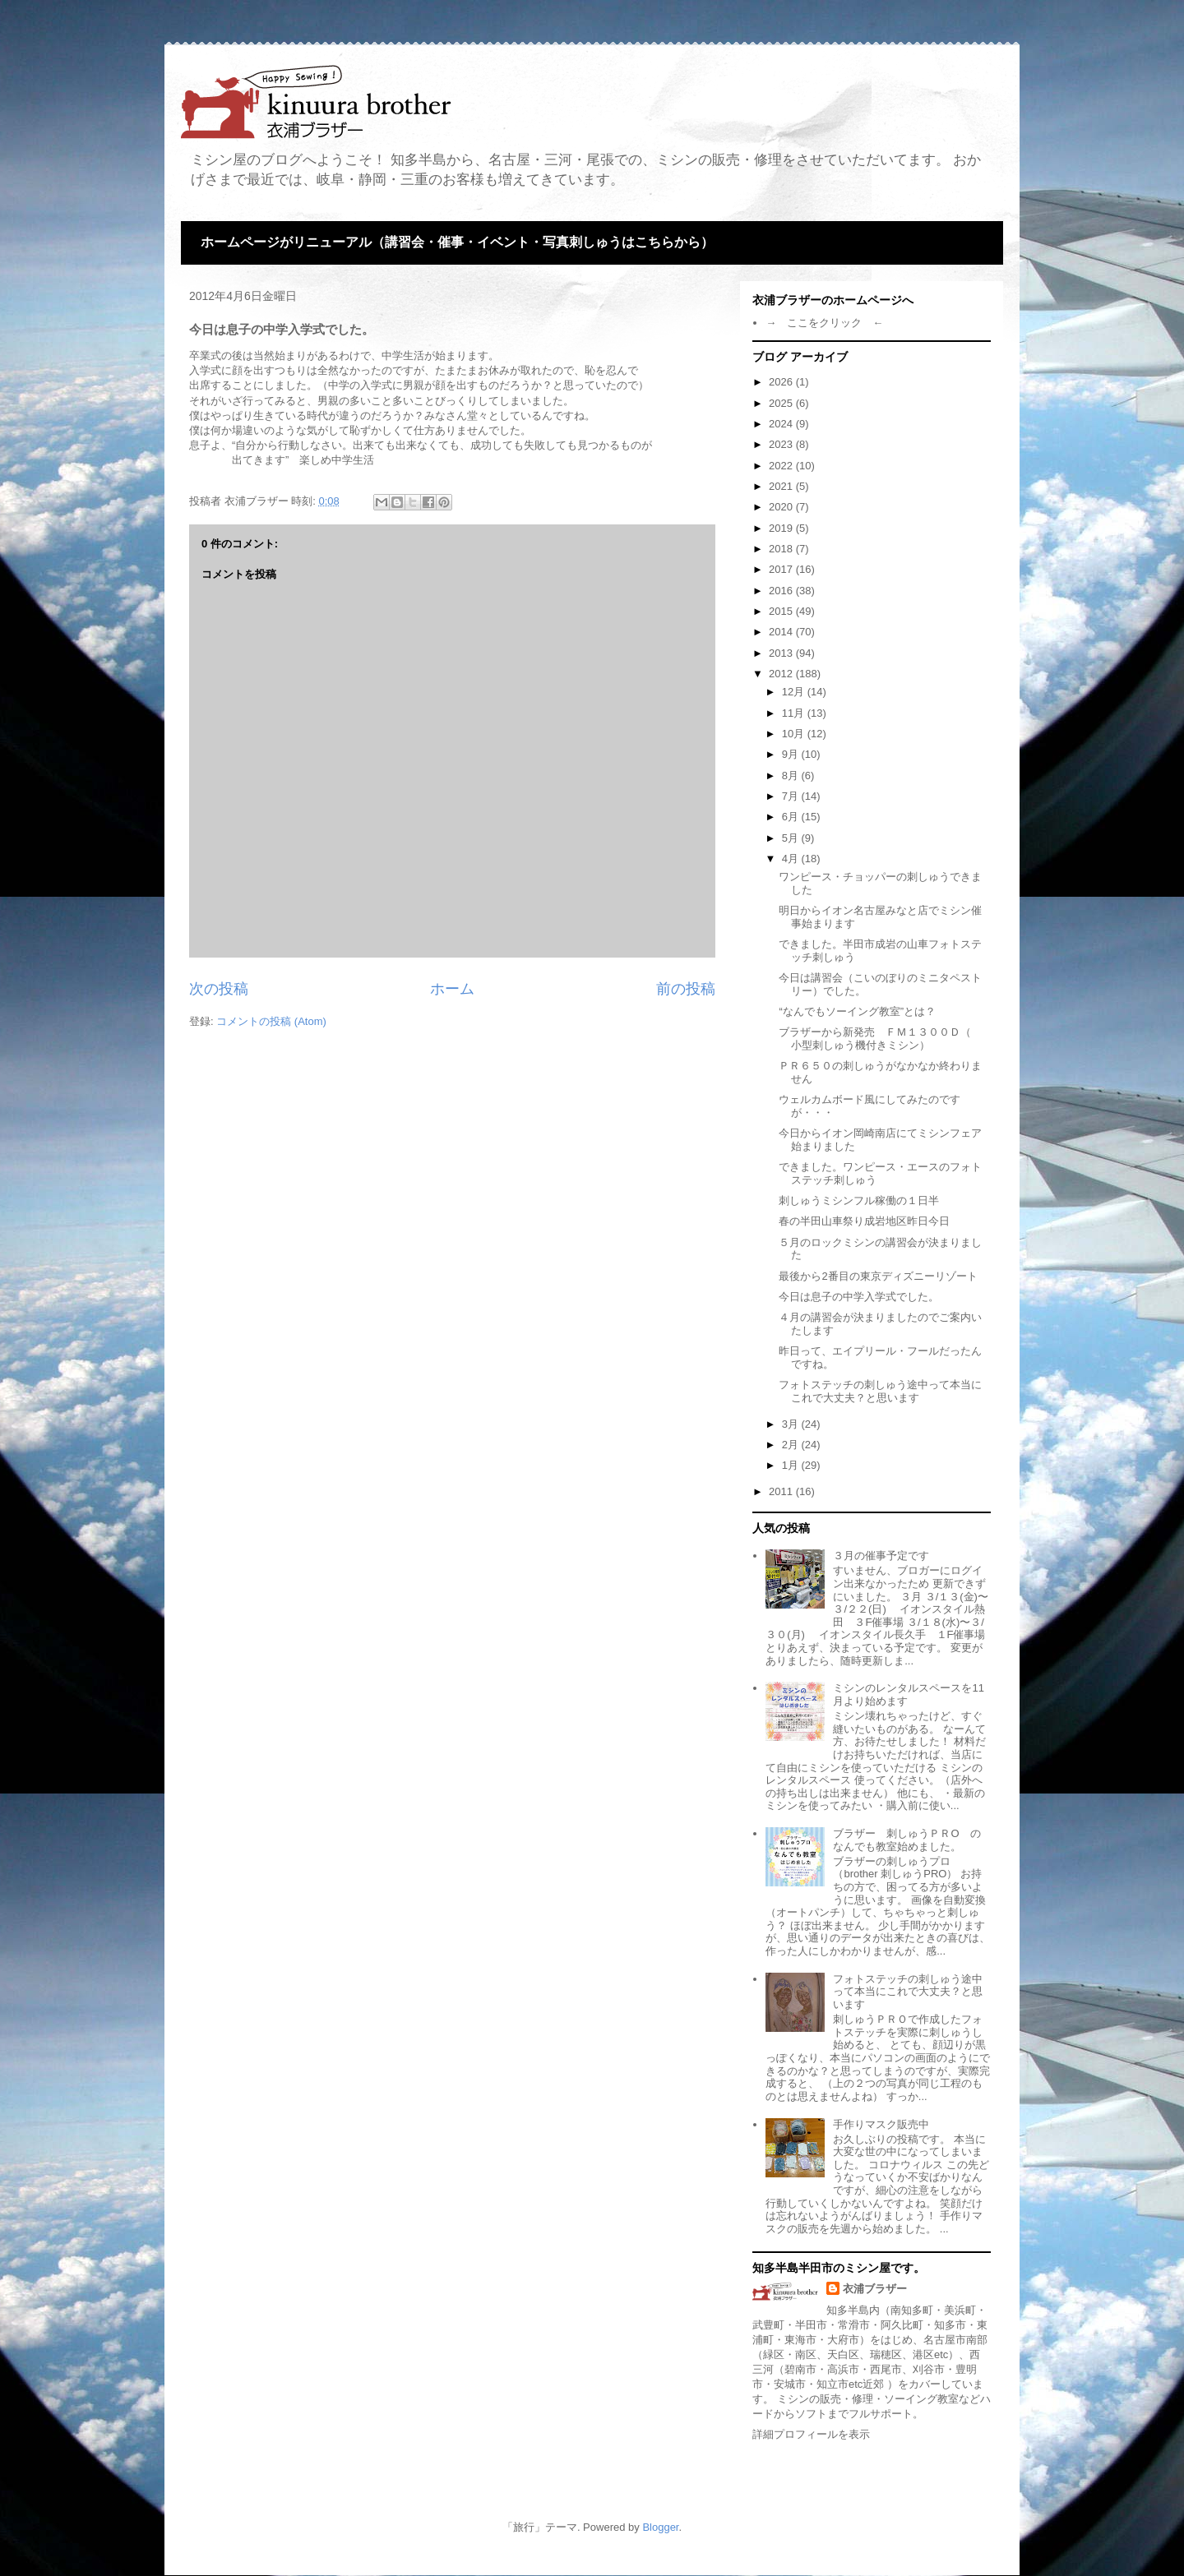 The image size is (1184, 2576). Describe the element at coordinates (782, 403) in the screenshot. I see `2025` at that location.